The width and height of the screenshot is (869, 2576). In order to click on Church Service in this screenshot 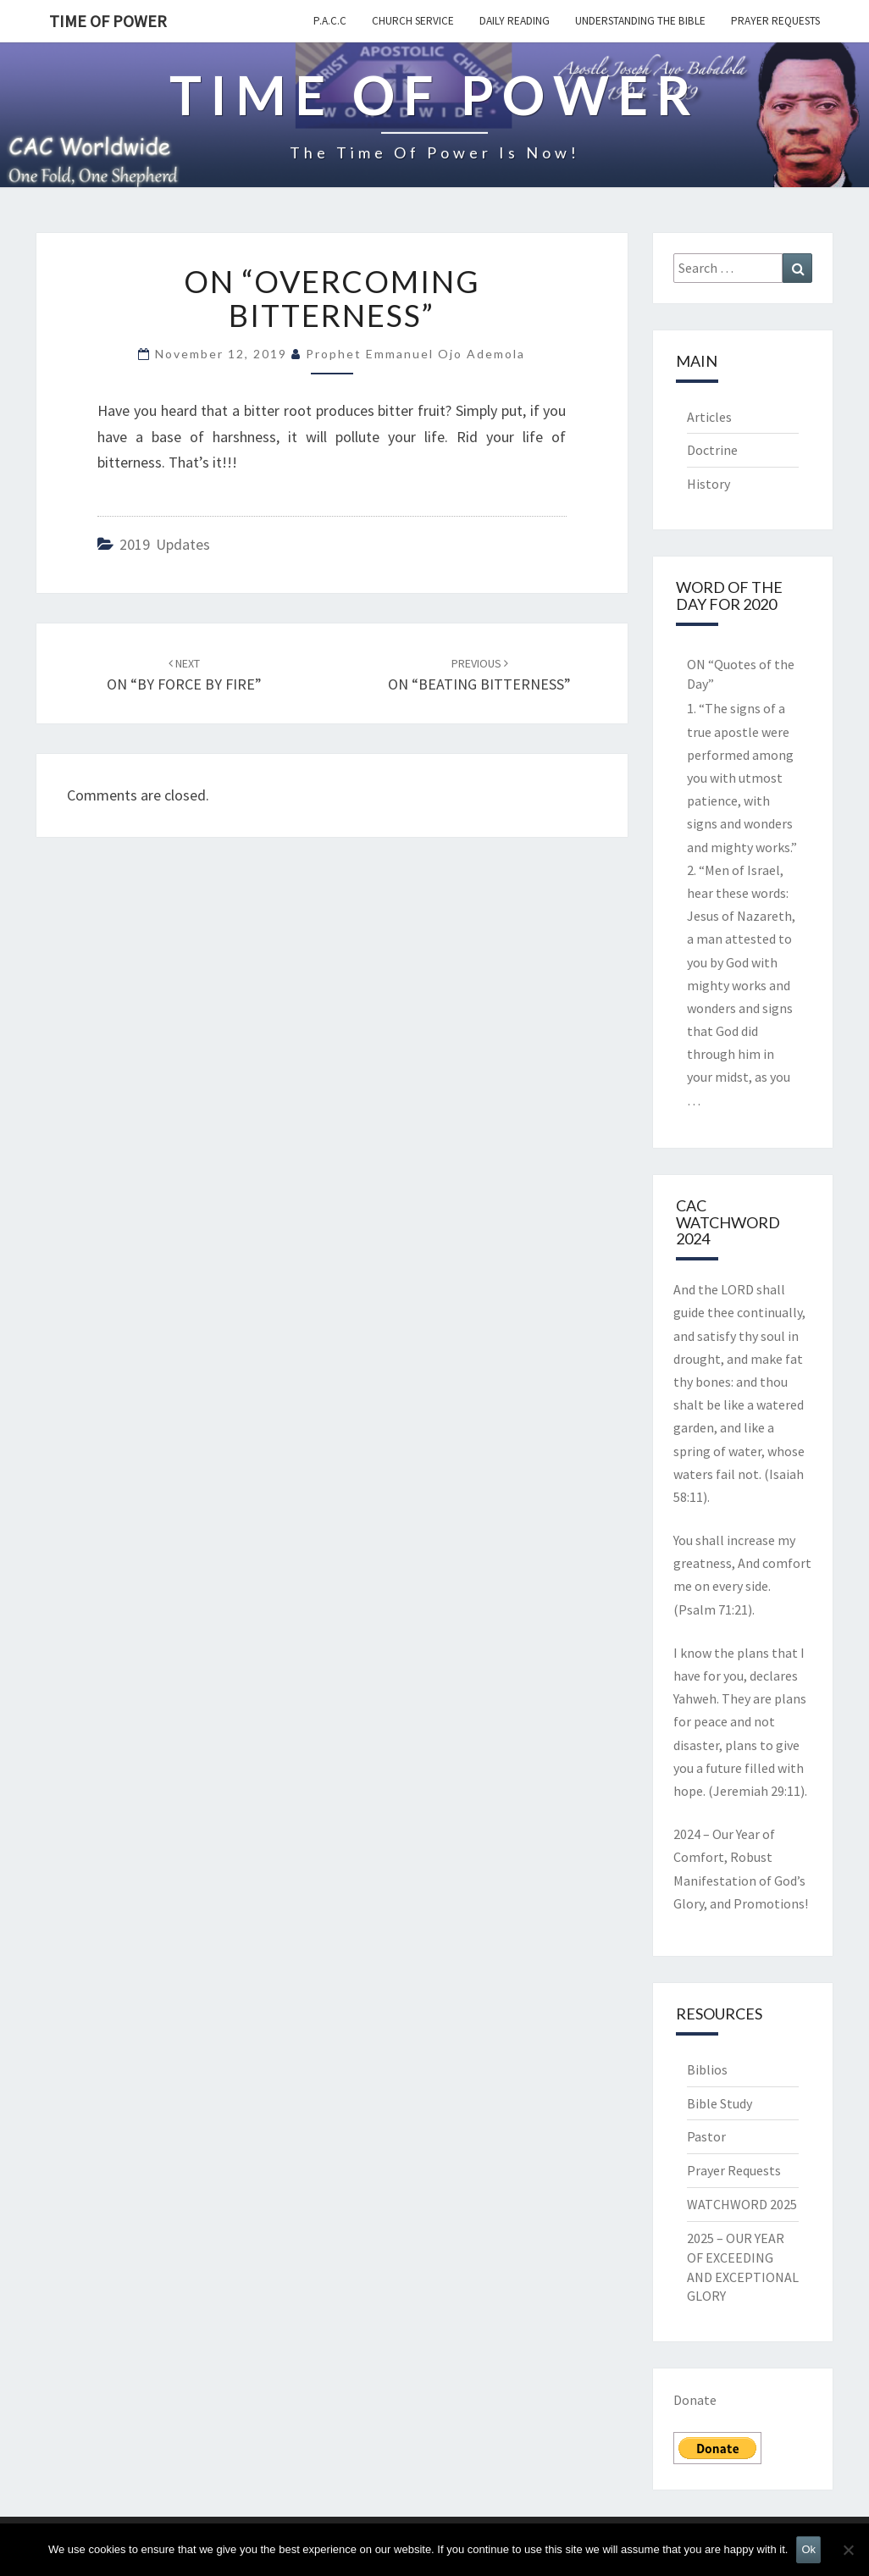, I will do `click(413, 21)`.